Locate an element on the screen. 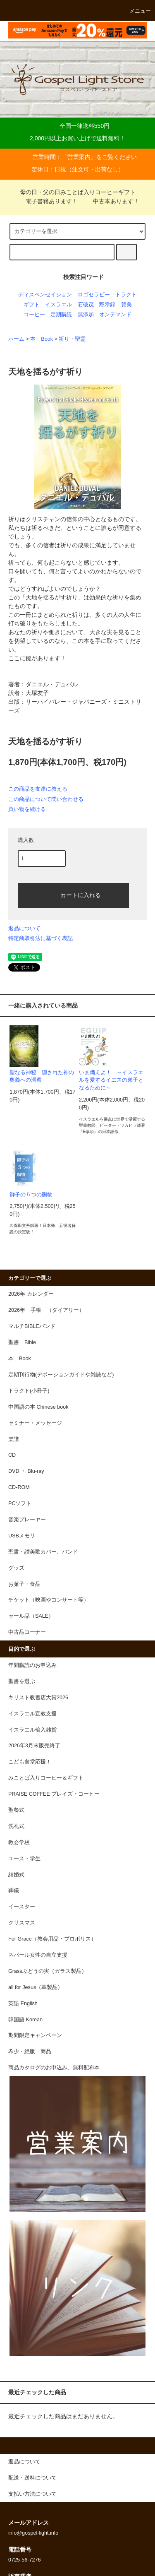 The image size is (155, 2576). 石破茂 is located at coordinates (86, 305).